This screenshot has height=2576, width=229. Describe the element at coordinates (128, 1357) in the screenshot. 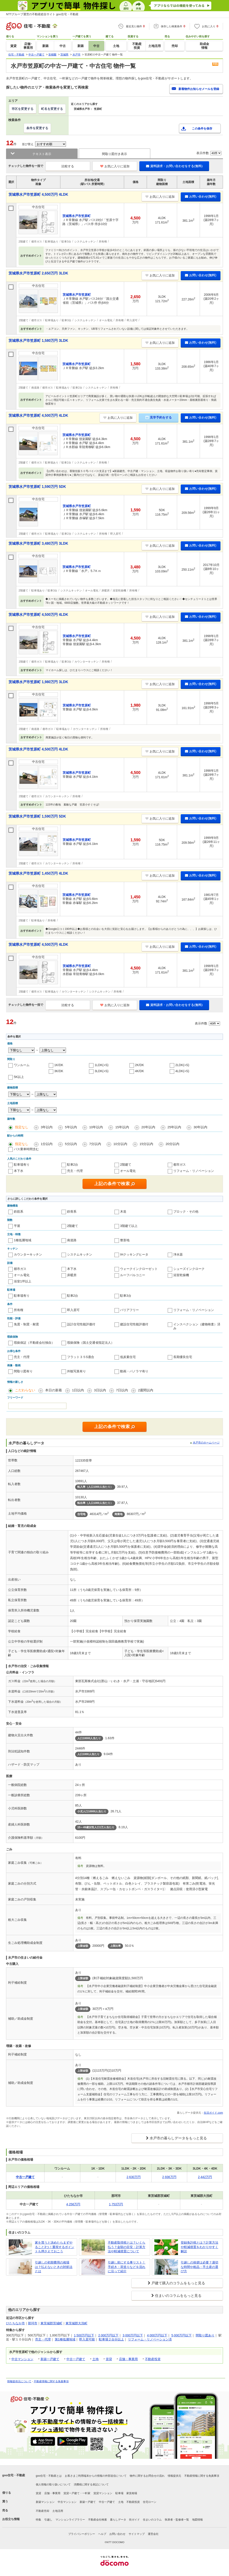

I see `低炭素住宅` at that location.